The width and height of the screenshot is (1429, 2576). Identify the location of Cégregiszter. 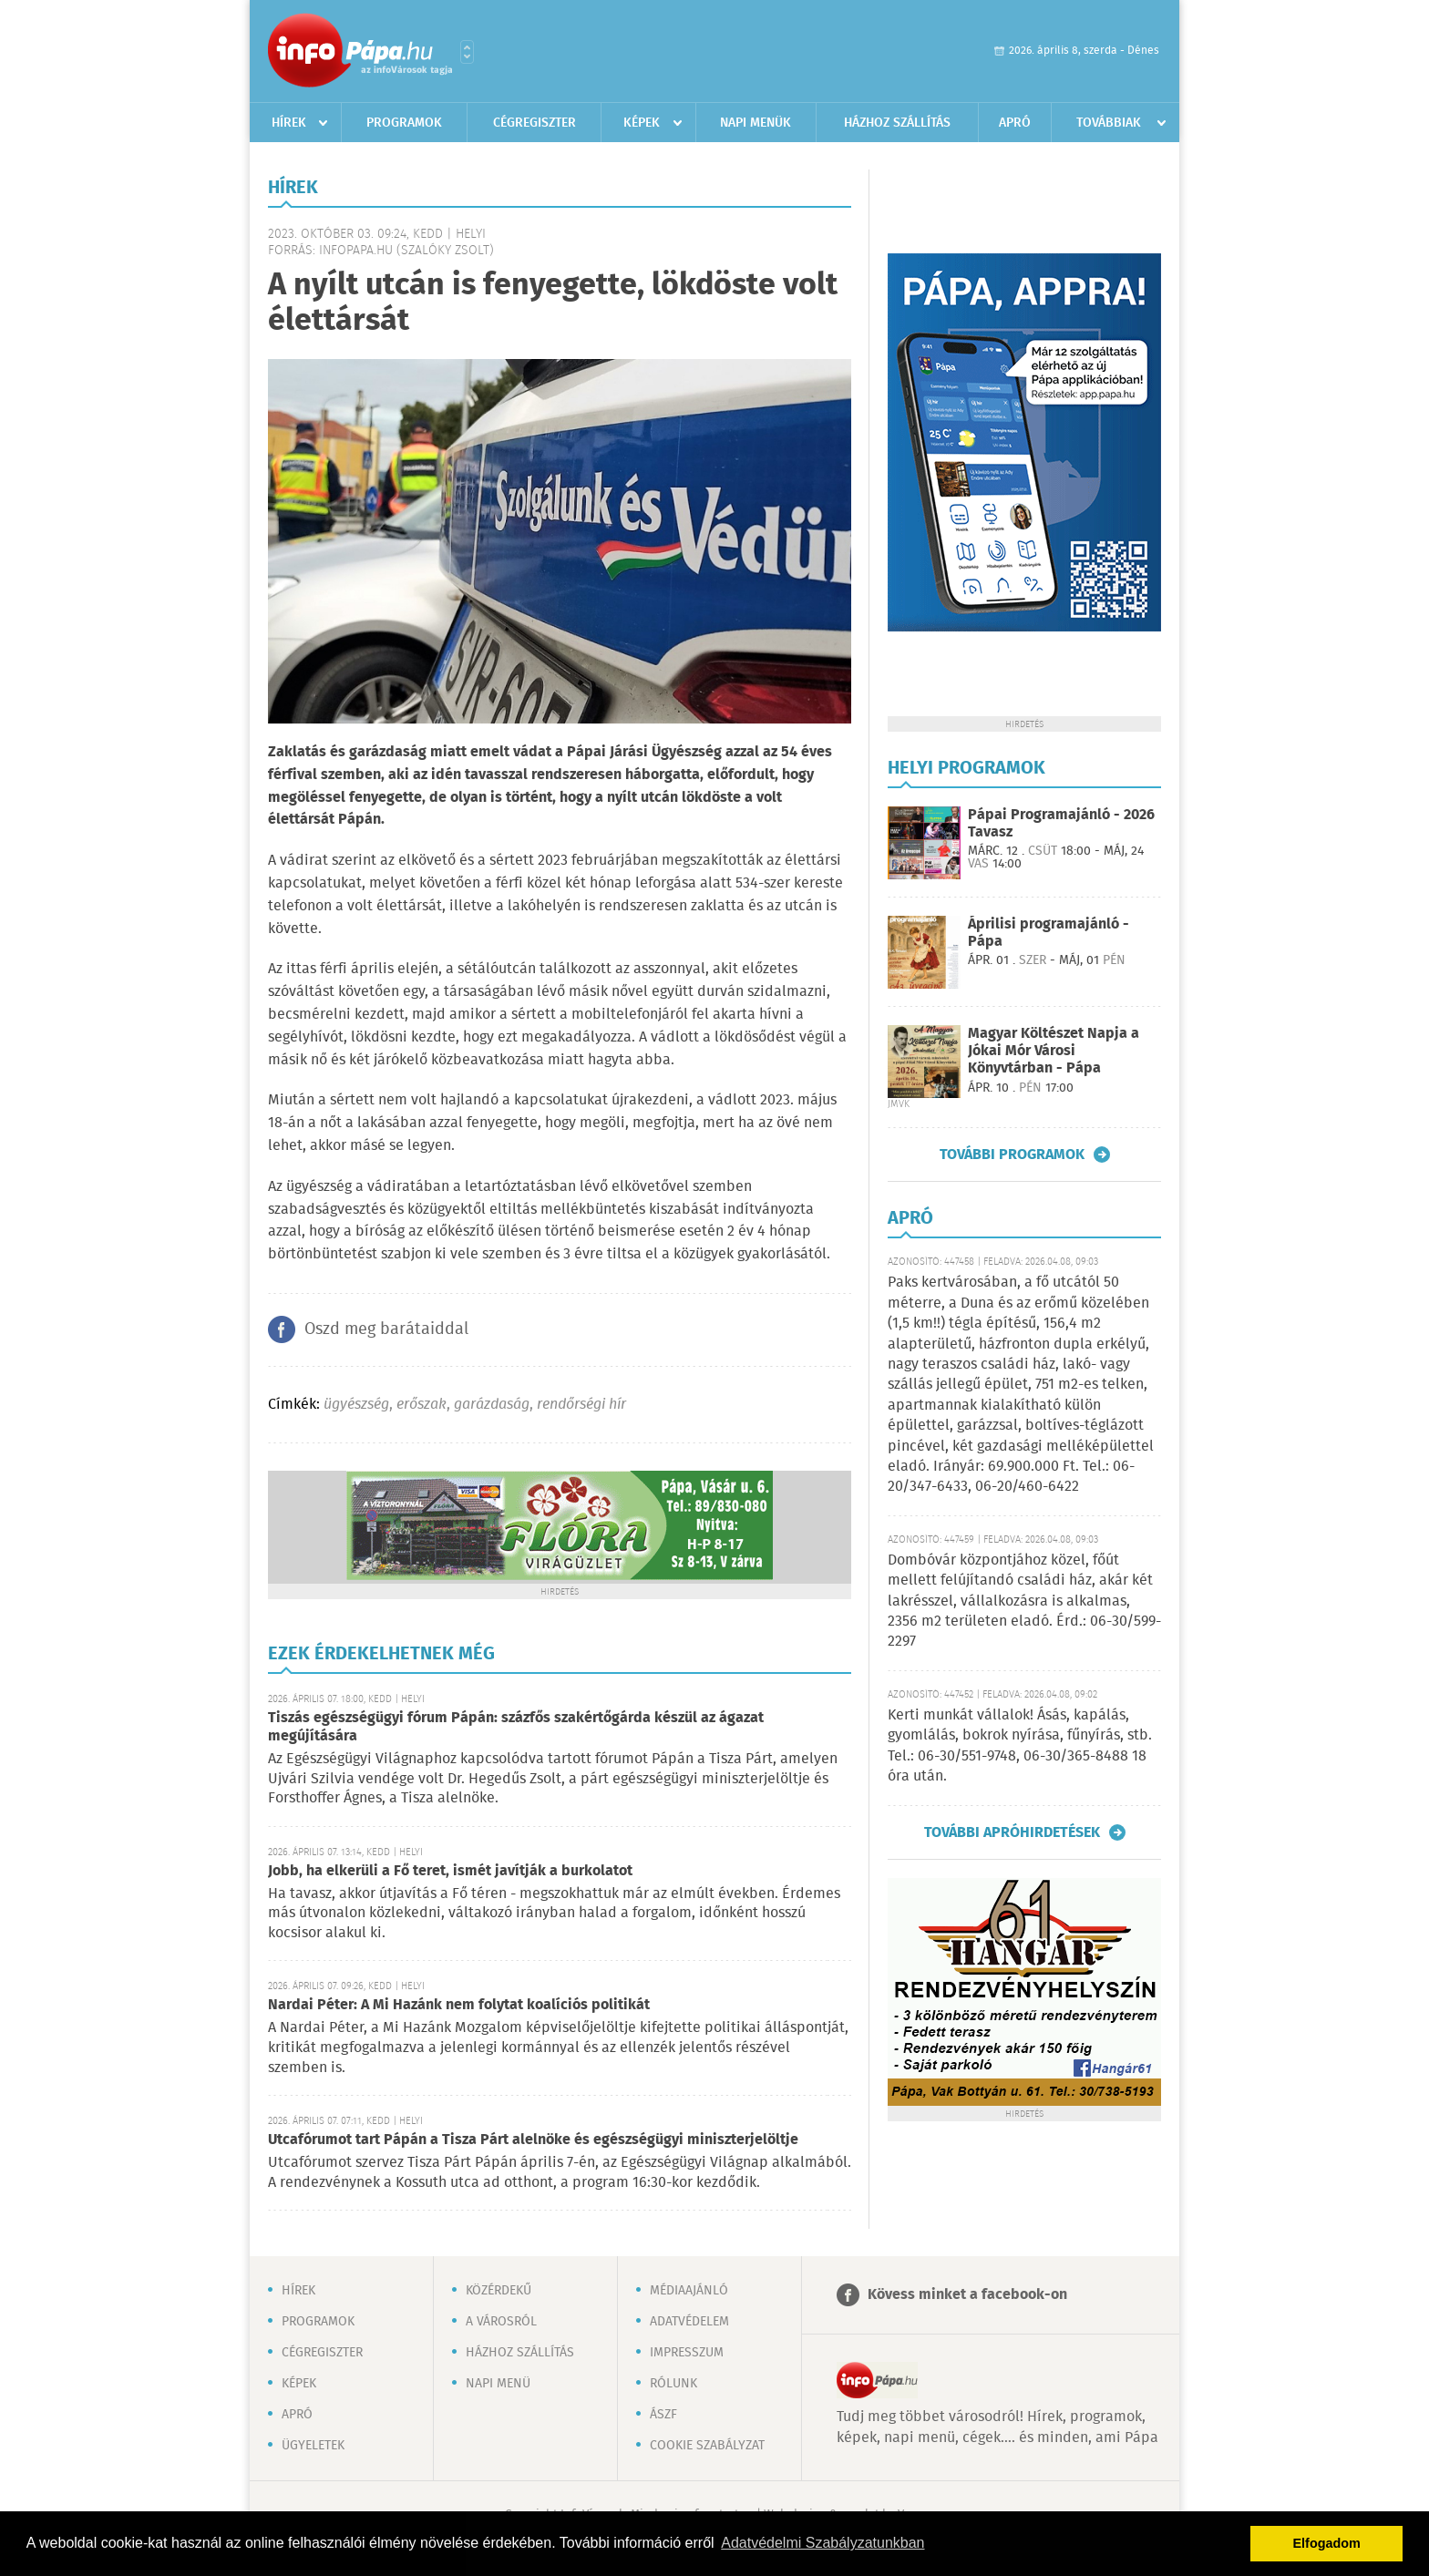
(534, 123).